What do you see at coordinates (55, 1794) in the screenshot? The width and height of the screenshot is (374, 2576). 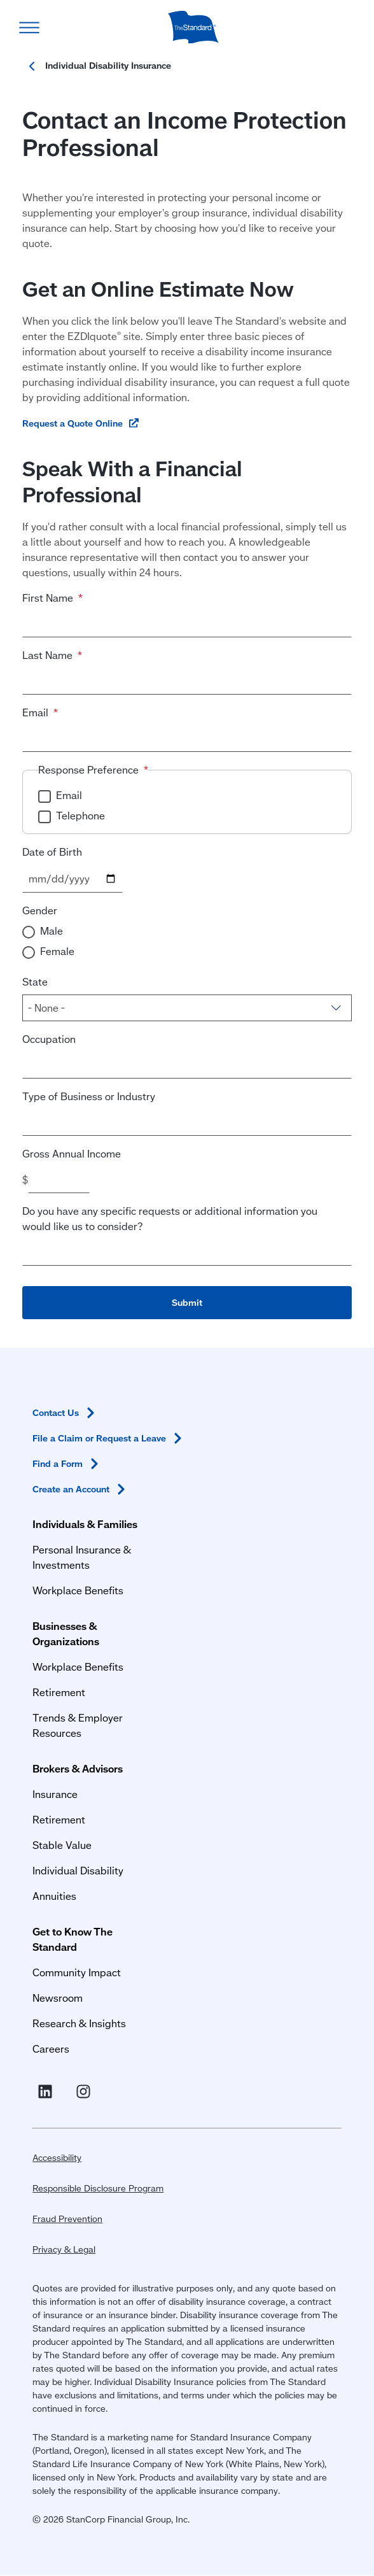 I see `Insurance` at bounding box center [55, 1794].